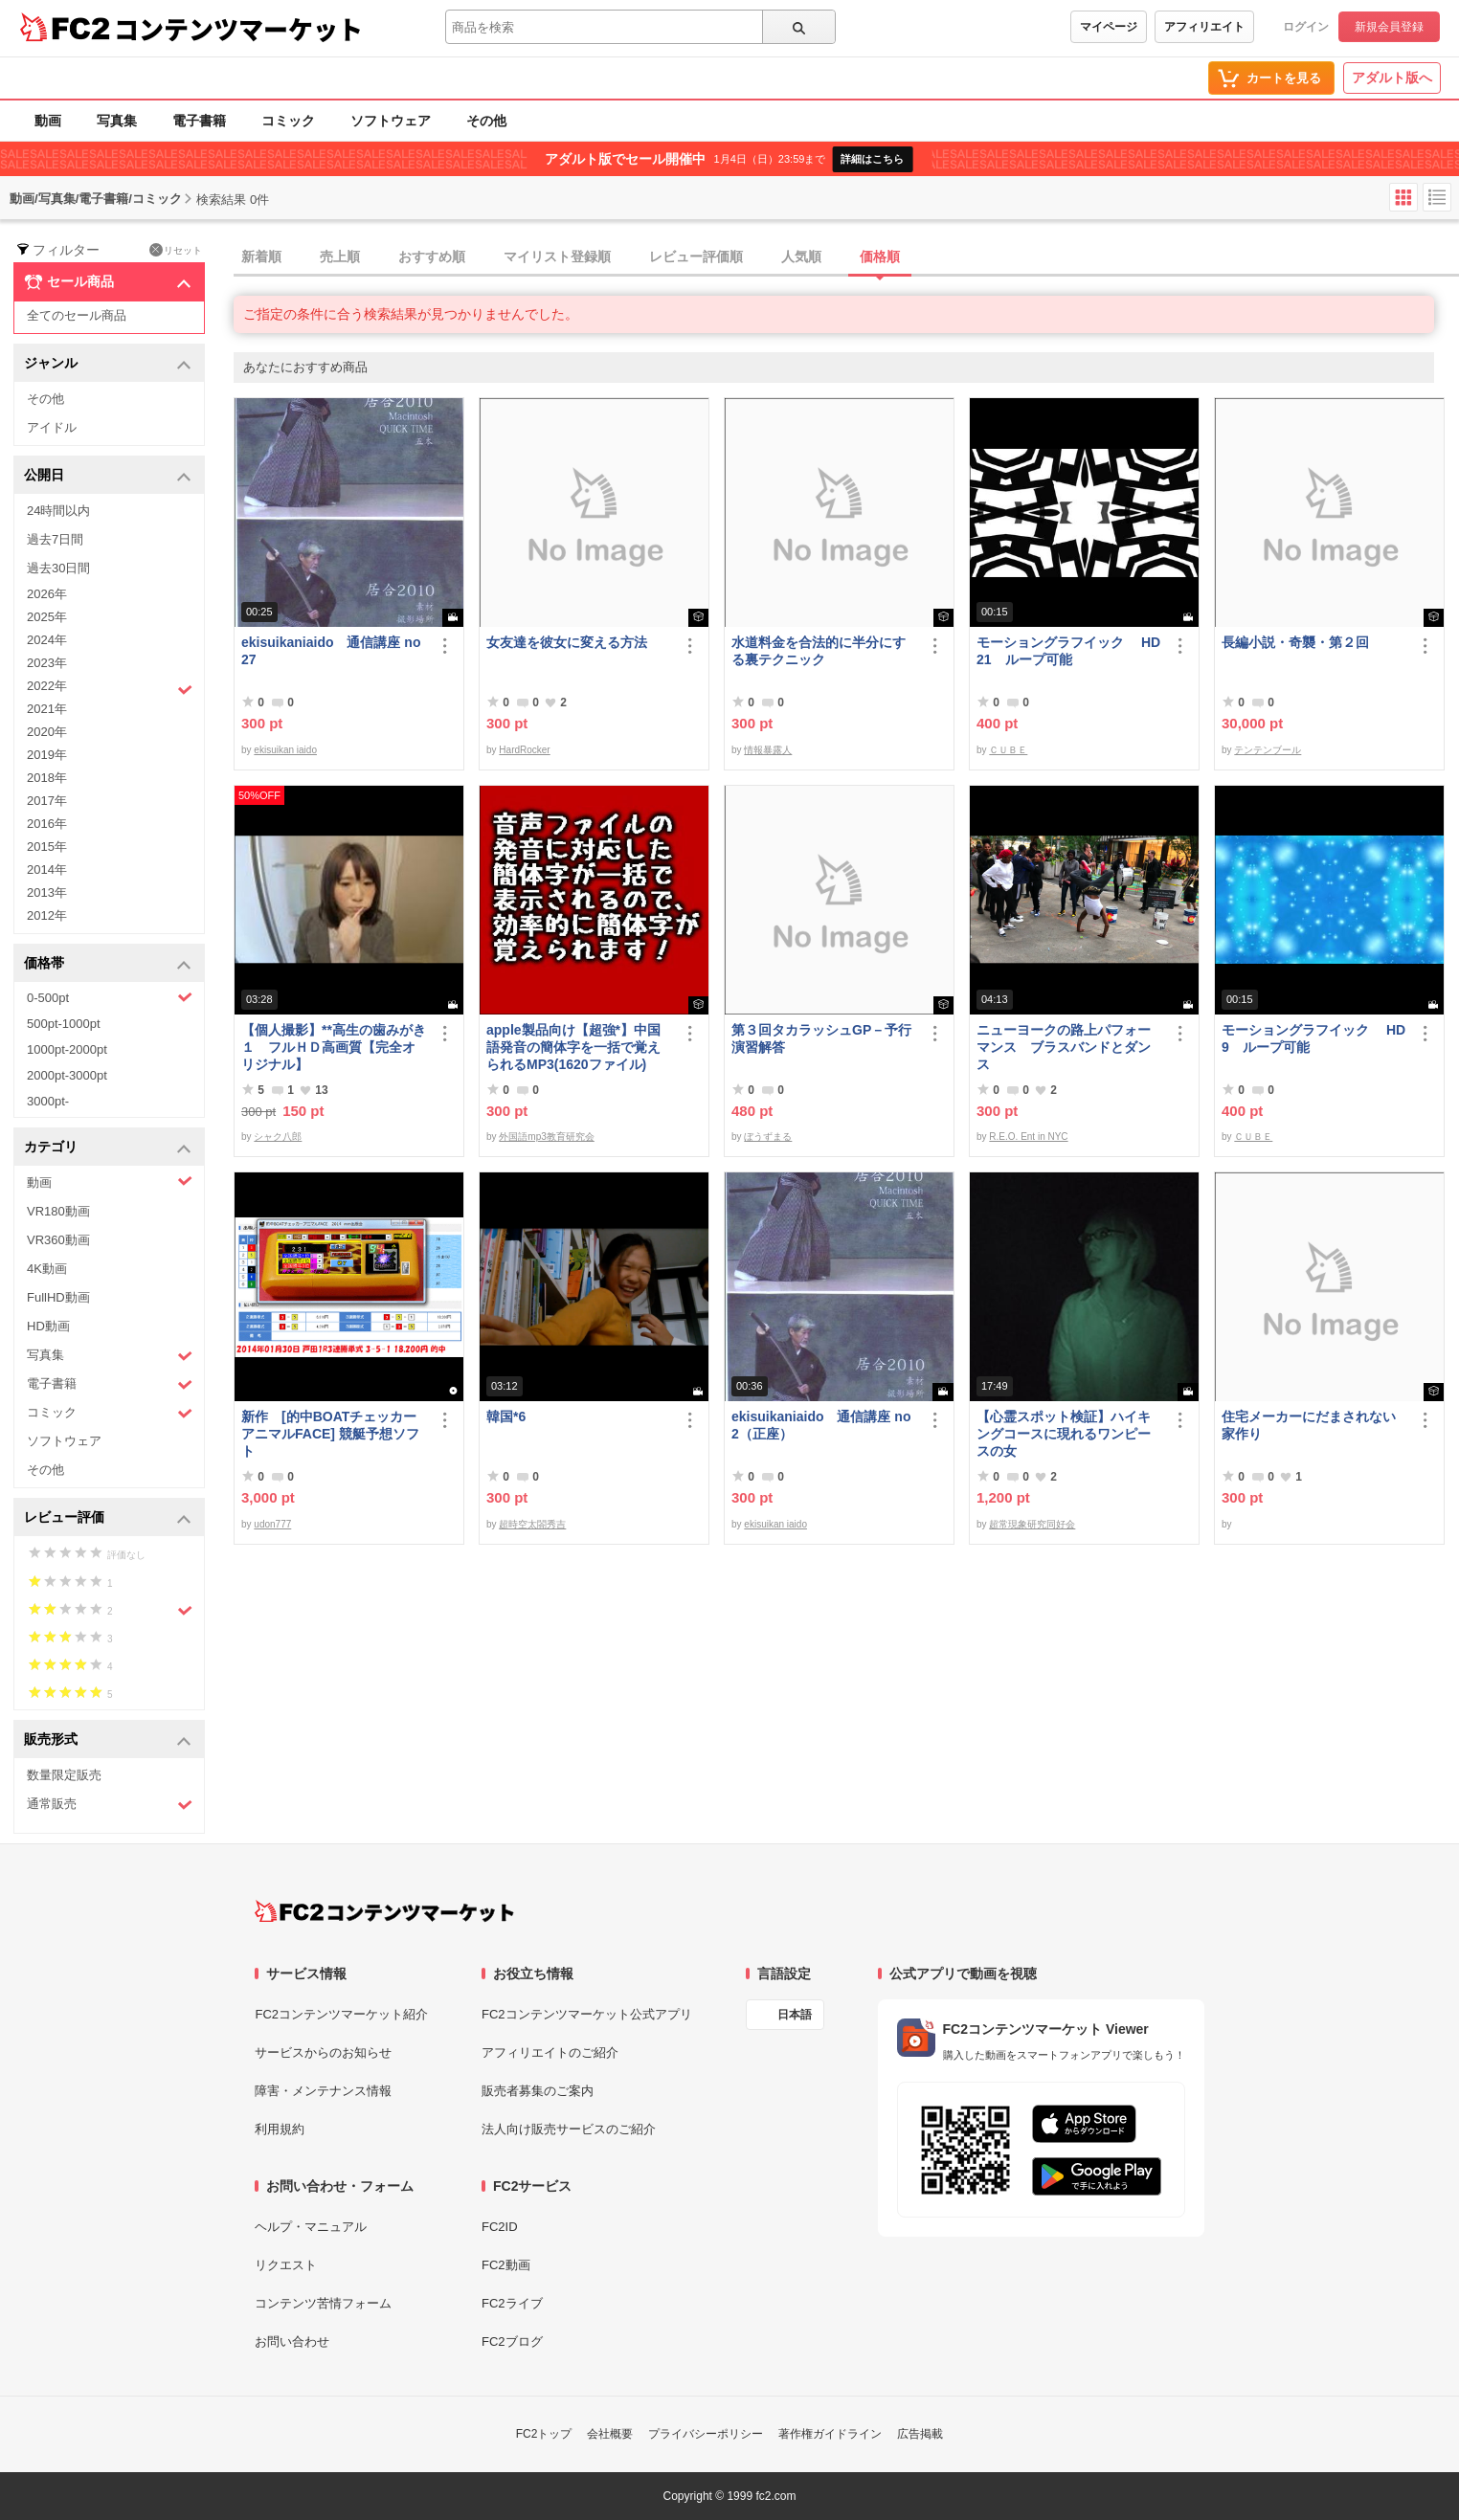  I want to click on 24時間以内, so click(58, 510).